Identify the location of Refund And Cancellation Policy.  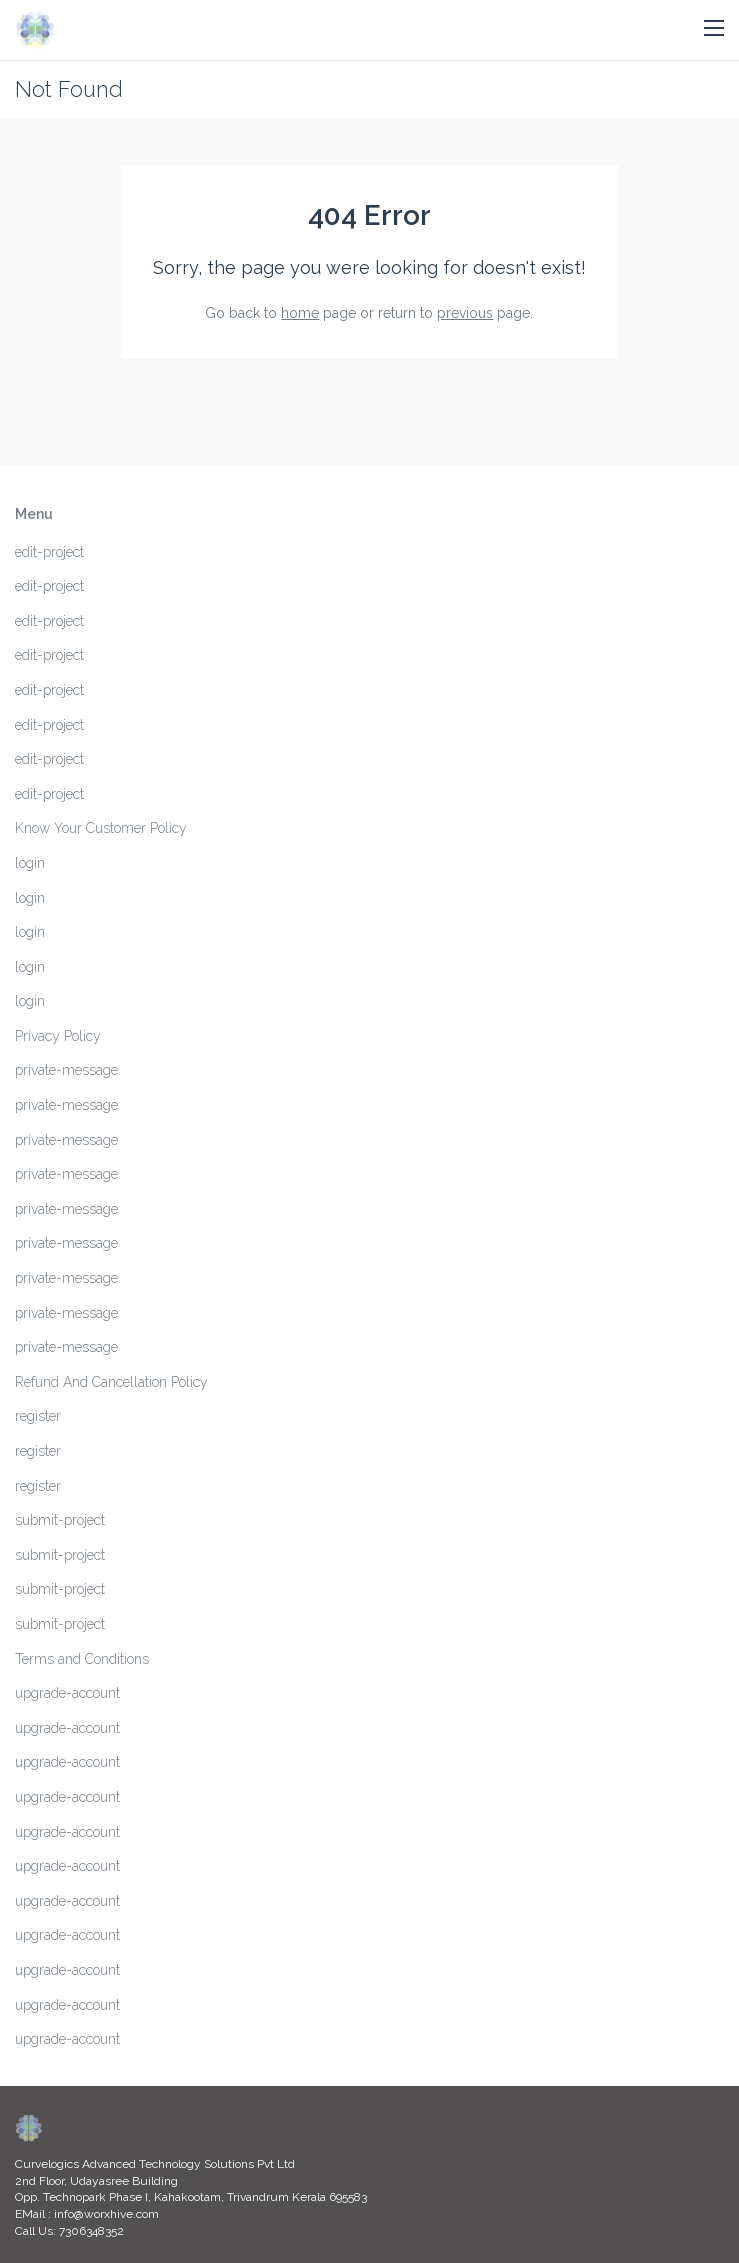
(111, 1382).